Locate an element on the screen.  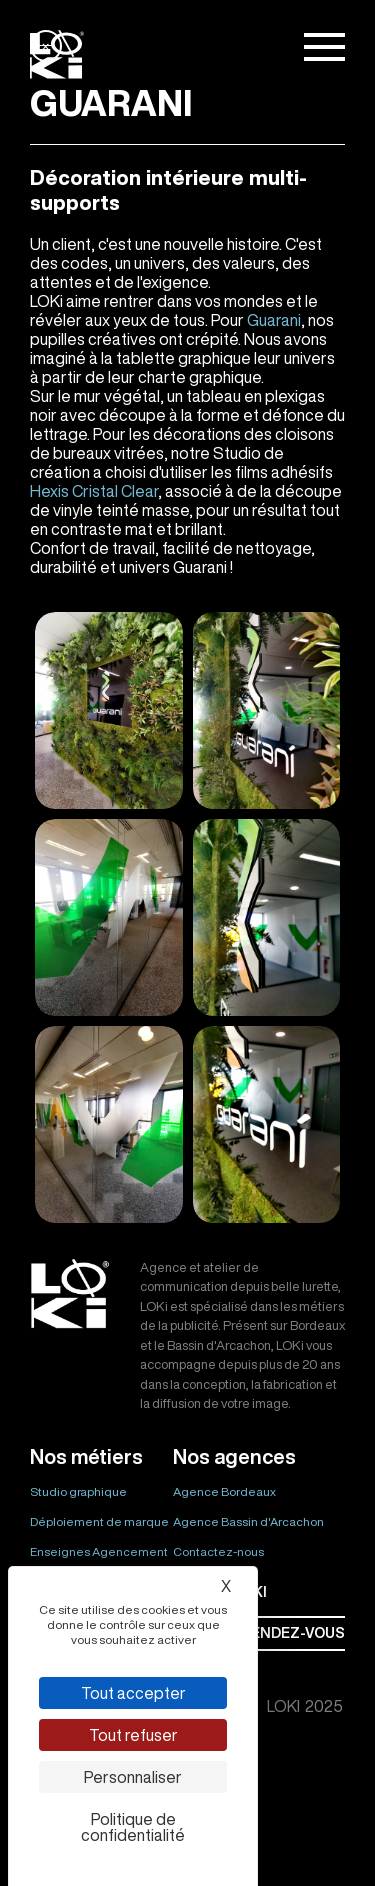
Contactez-nous is located at coordinates (218, 1551).